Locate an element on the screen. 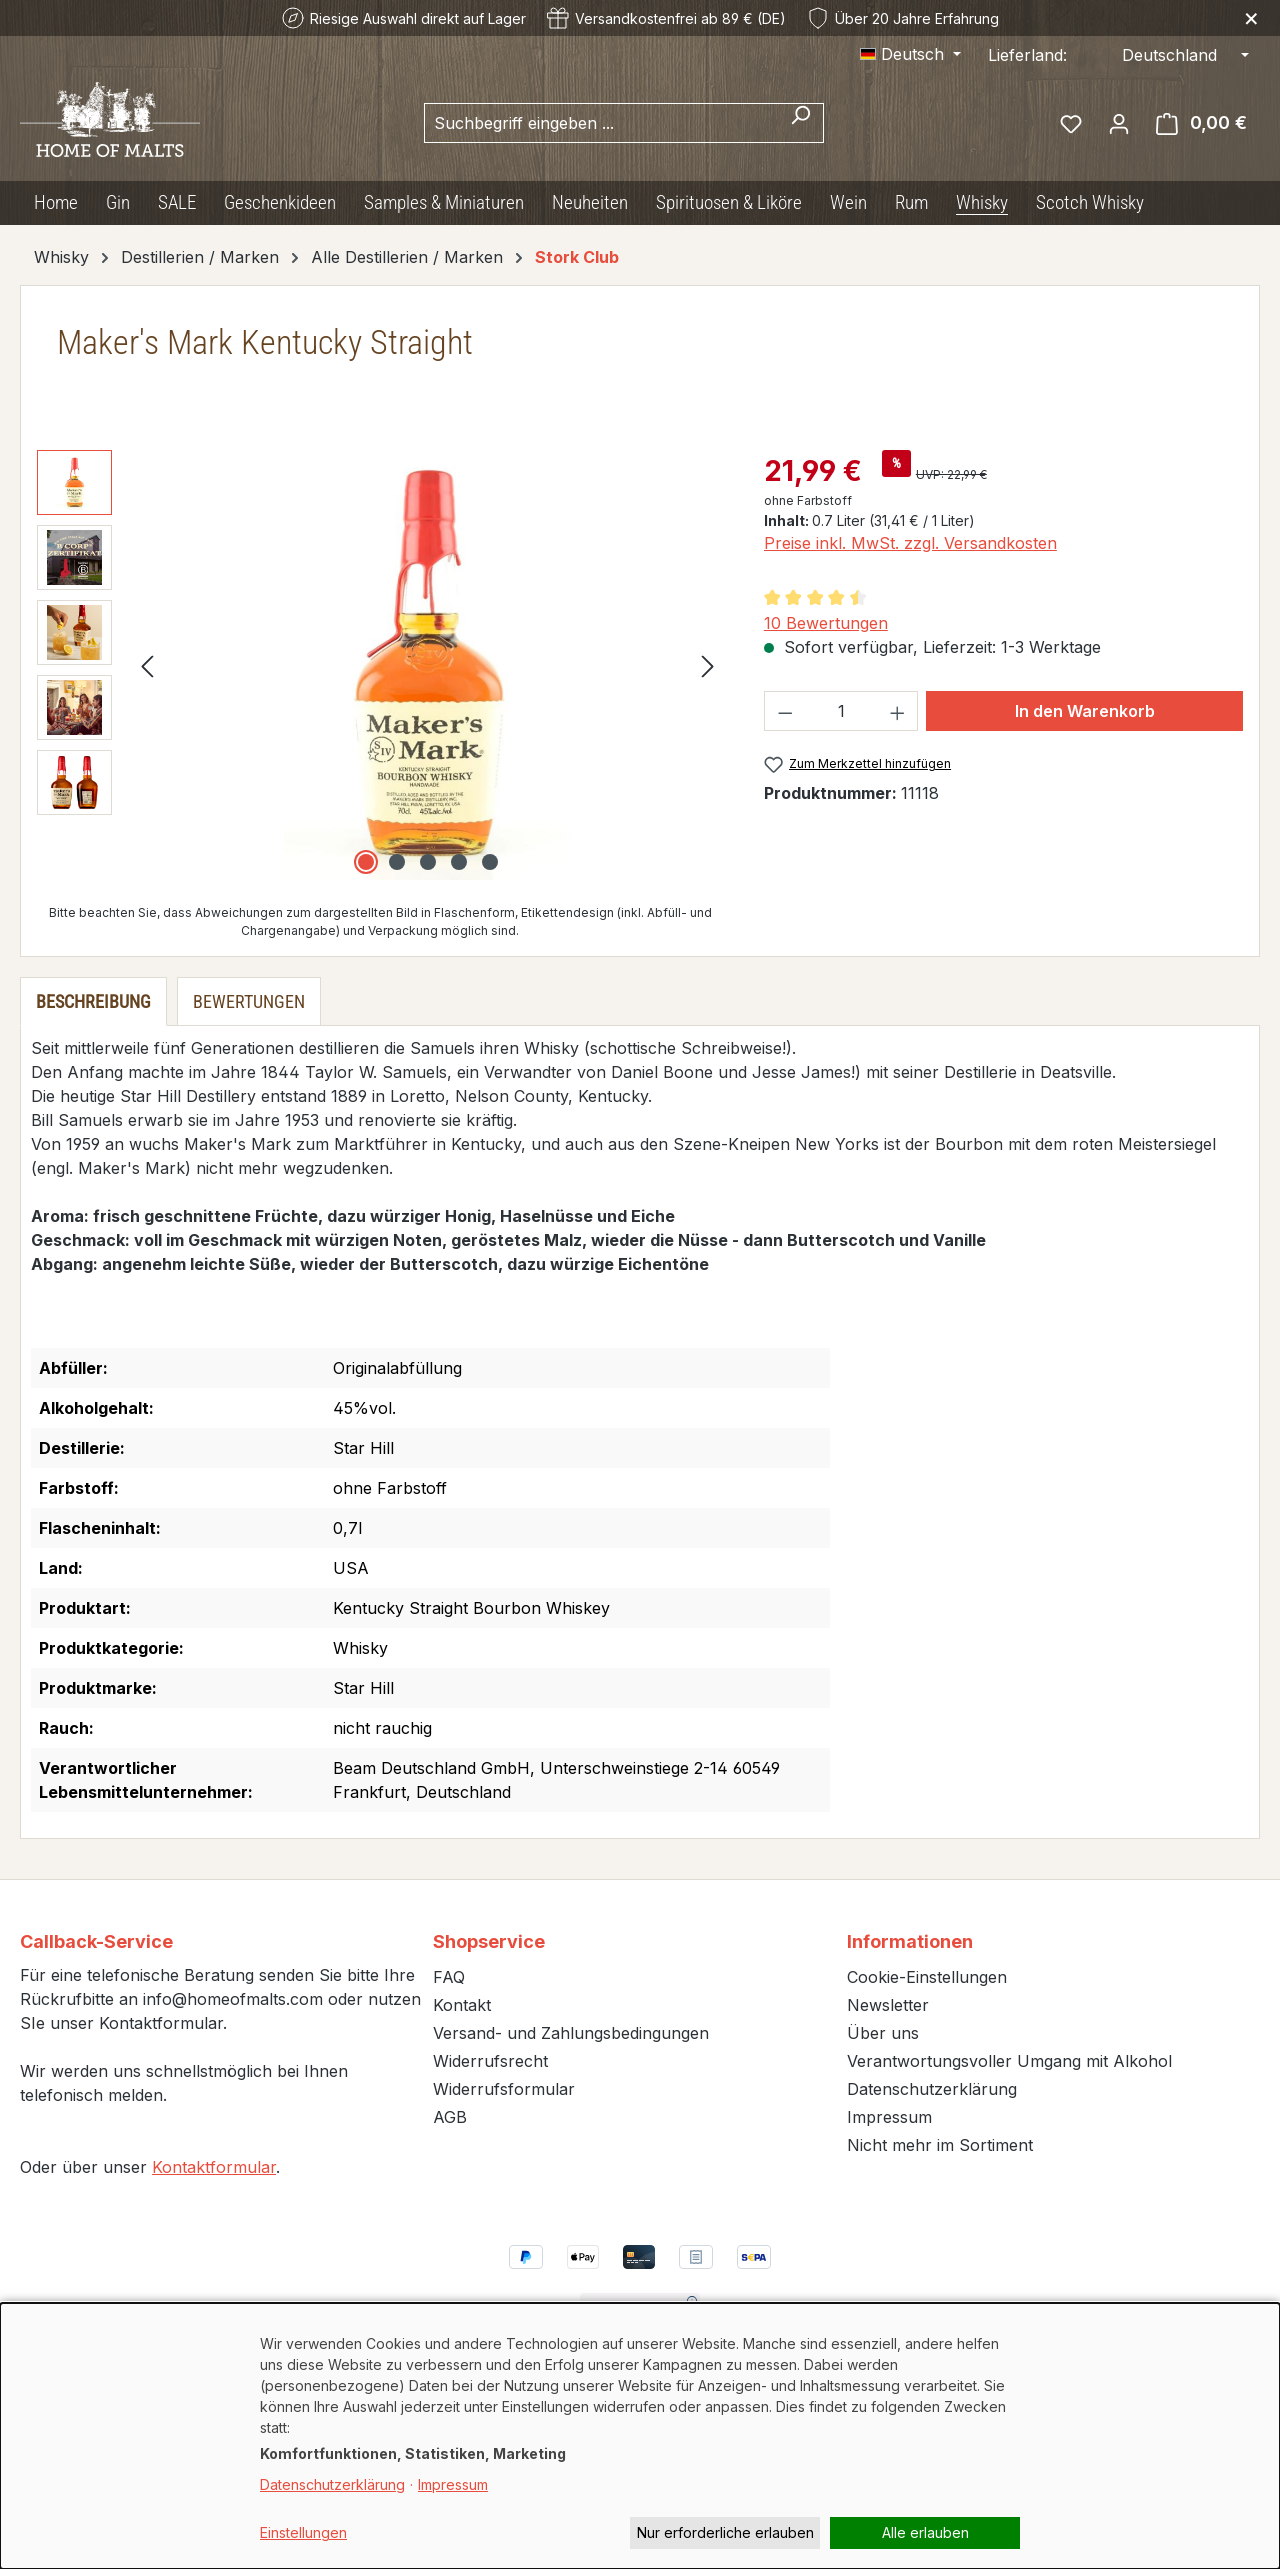 Image resolution: width=1280 pixels, height=2569 pixels. [Zeige Bild 1 von 5] is located at coordinates (366, 862).